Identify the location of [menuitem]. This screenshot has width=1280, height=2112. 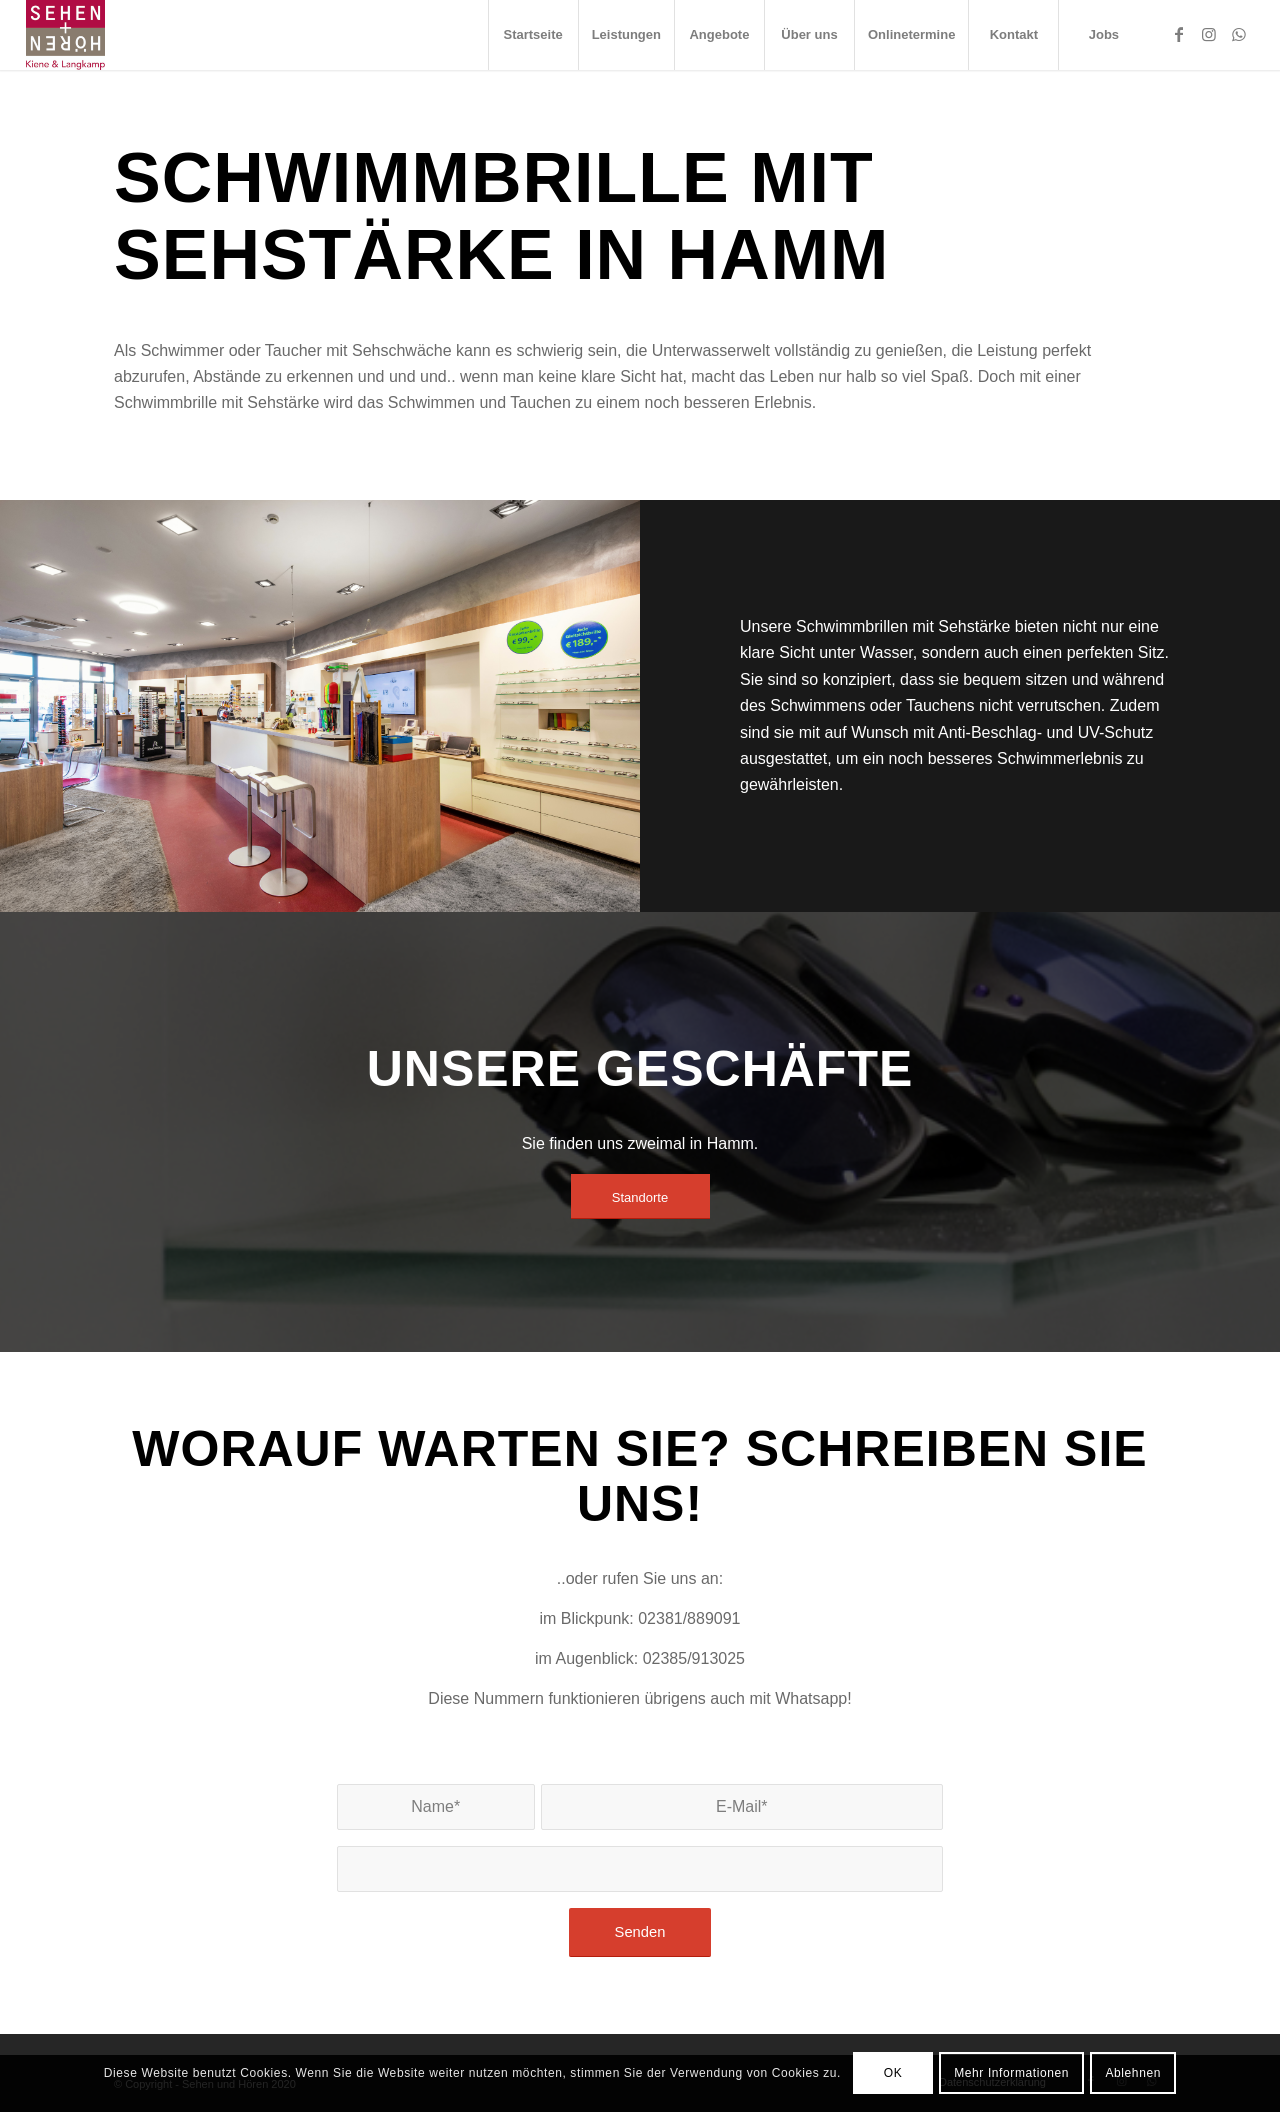
(533, 35).